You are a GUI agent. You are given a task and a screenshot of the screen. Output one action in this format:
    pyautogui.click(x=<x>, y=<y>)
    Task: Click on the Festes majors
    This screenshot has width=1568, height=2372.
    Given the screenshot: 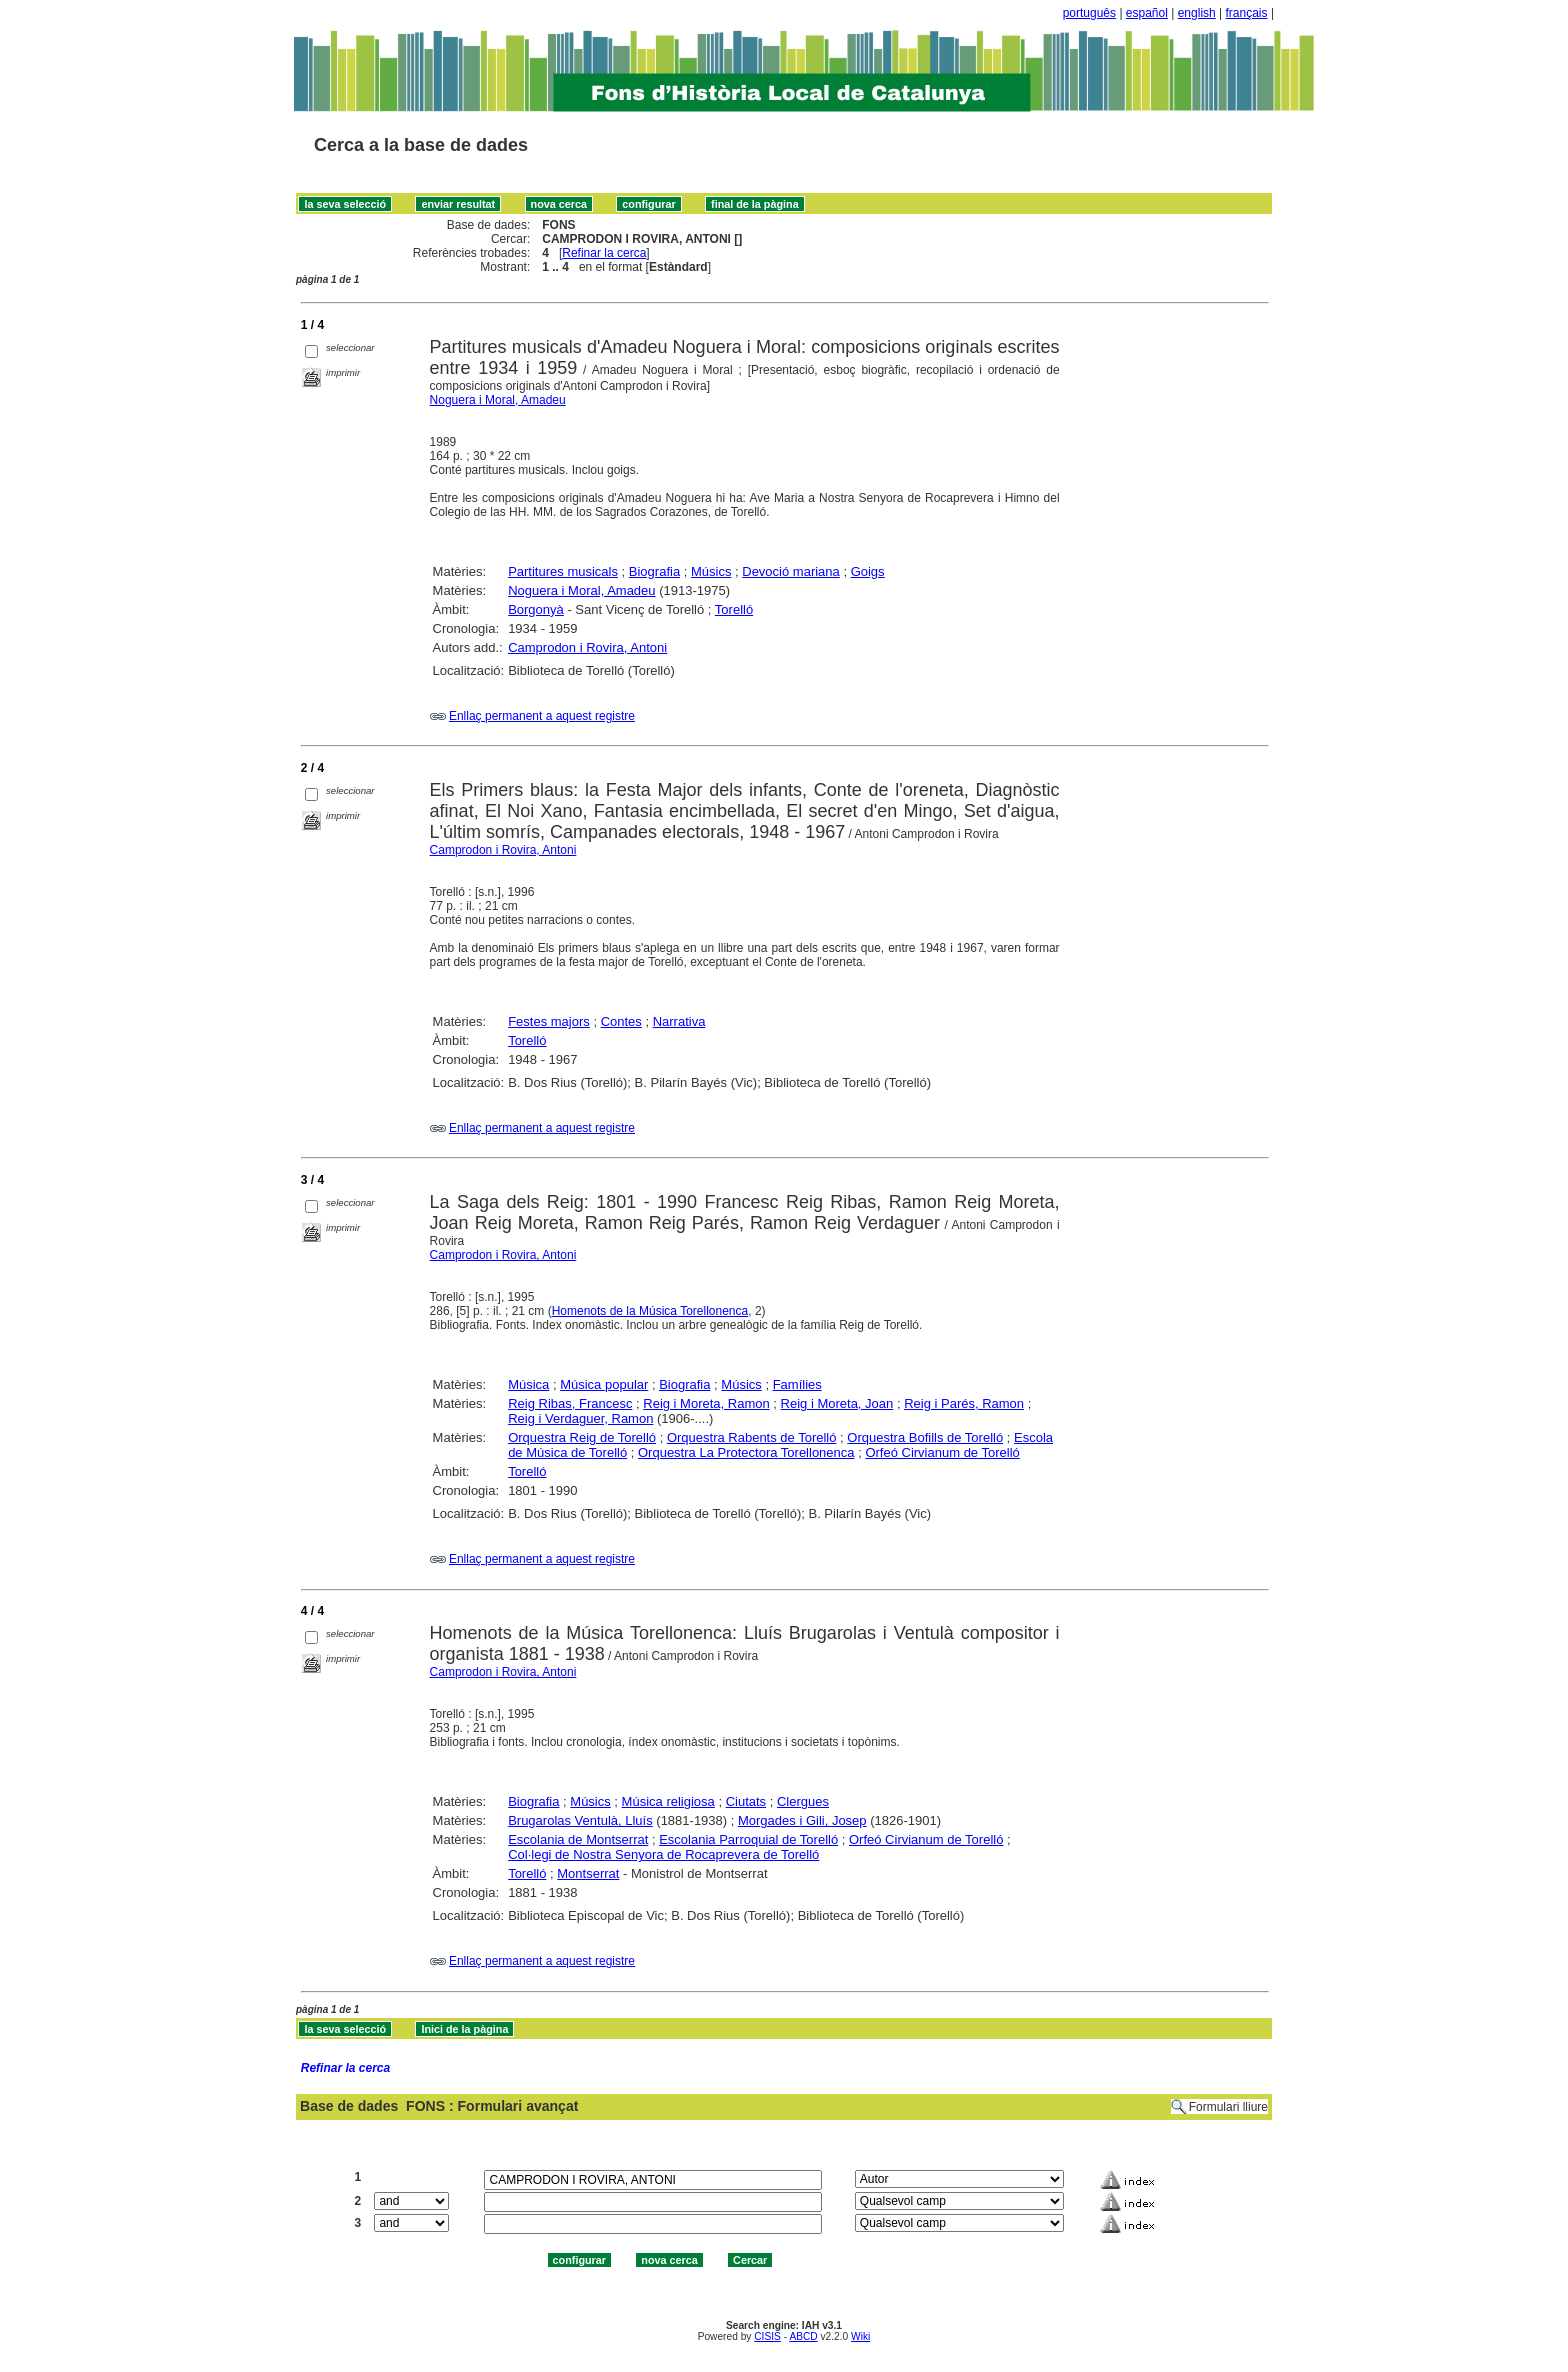 What is the action you would take?
    pyautogui.click(x=549, y=1021)
    